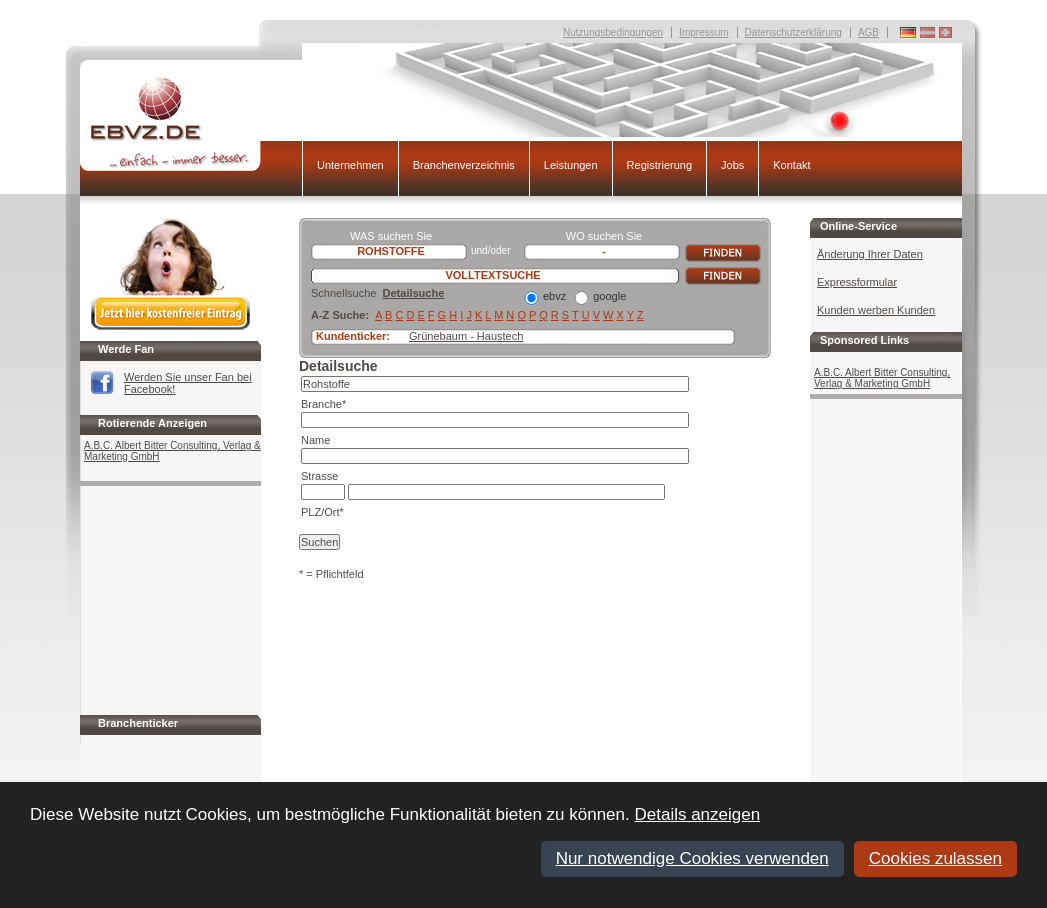 This screenshot has width=1047, height=908. I want to click on WO suchen Sie, so click(604, 236).